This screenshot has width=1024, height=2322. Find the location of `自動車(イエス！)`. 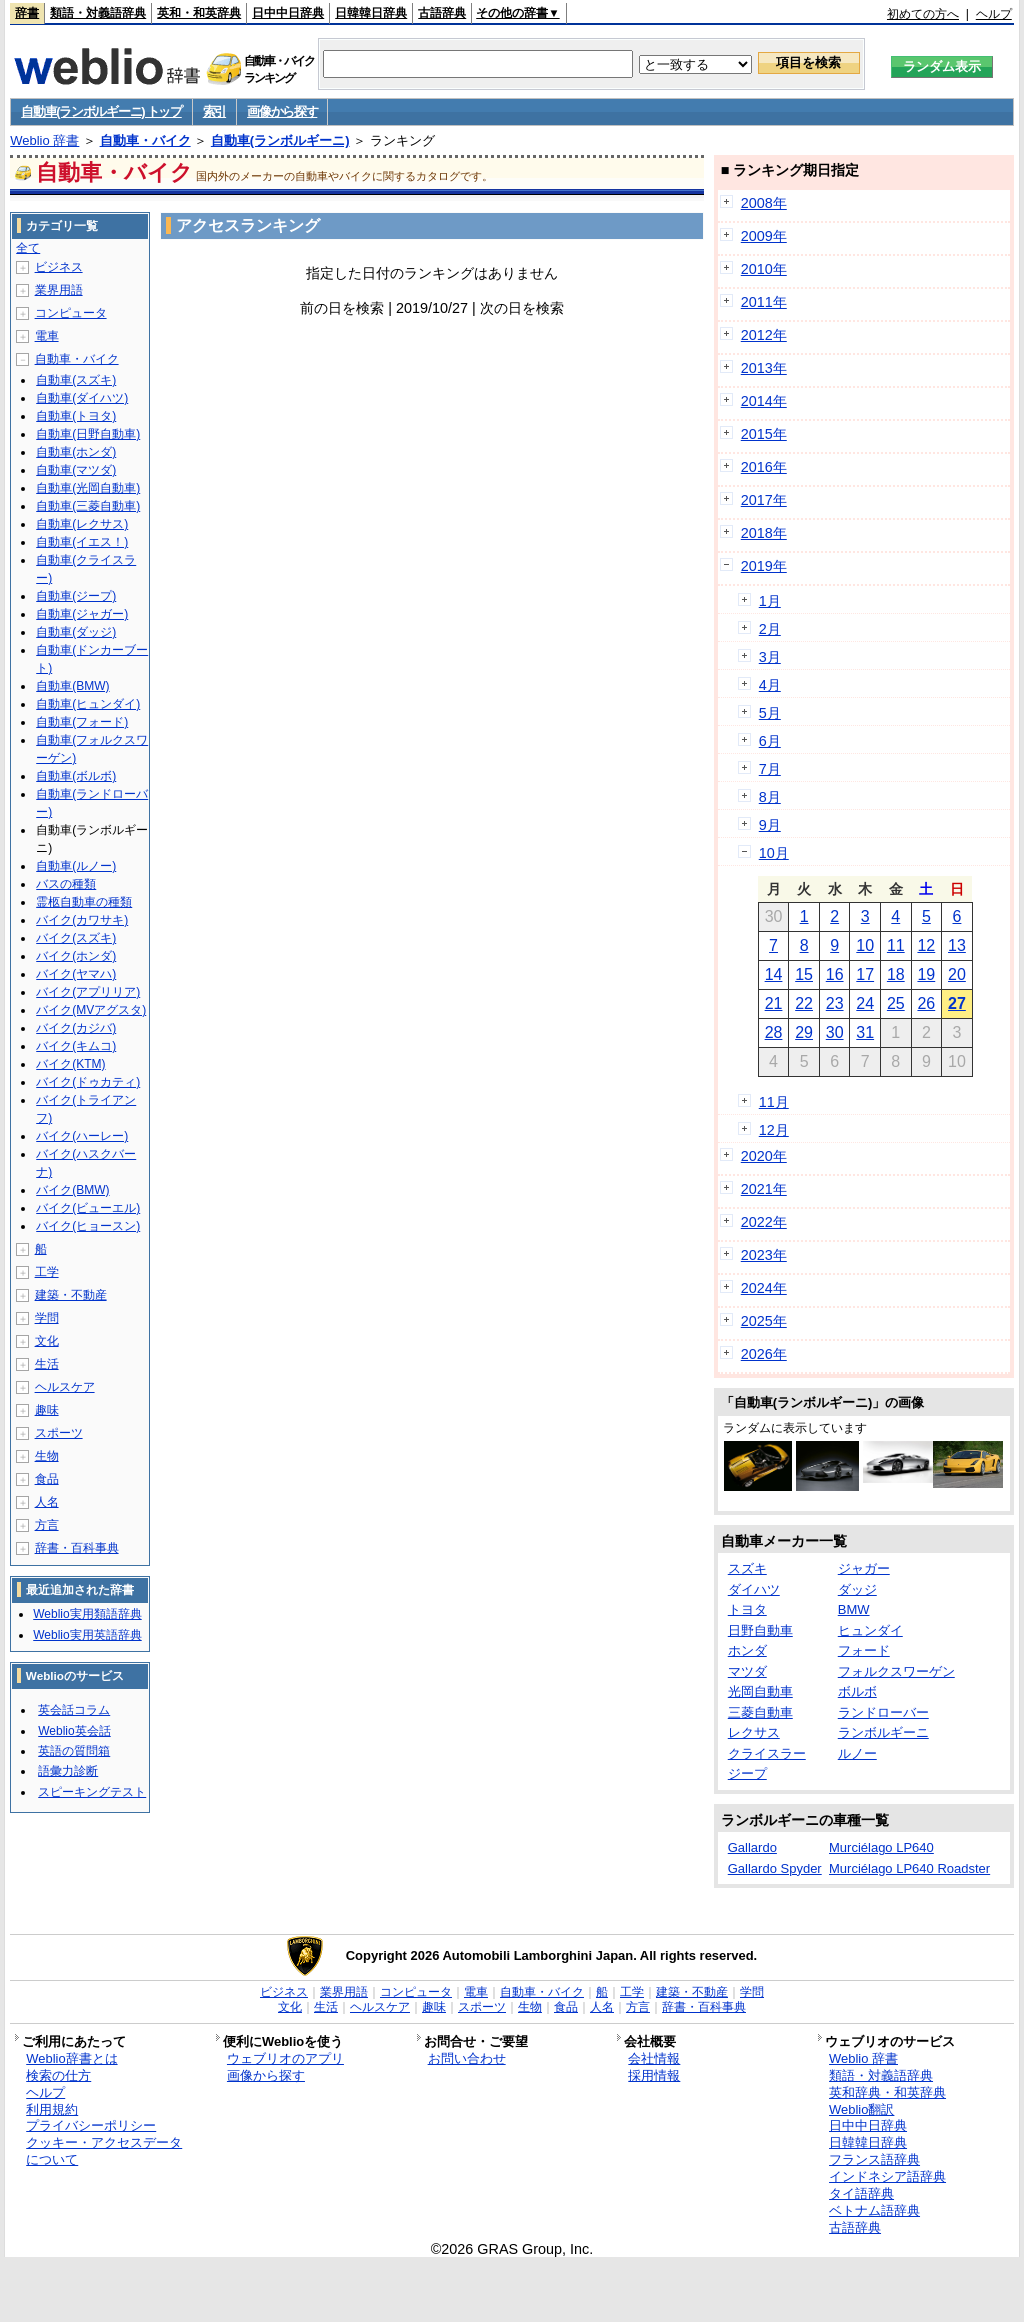

自動車(イエス！) is located at coordinates (82, 542).